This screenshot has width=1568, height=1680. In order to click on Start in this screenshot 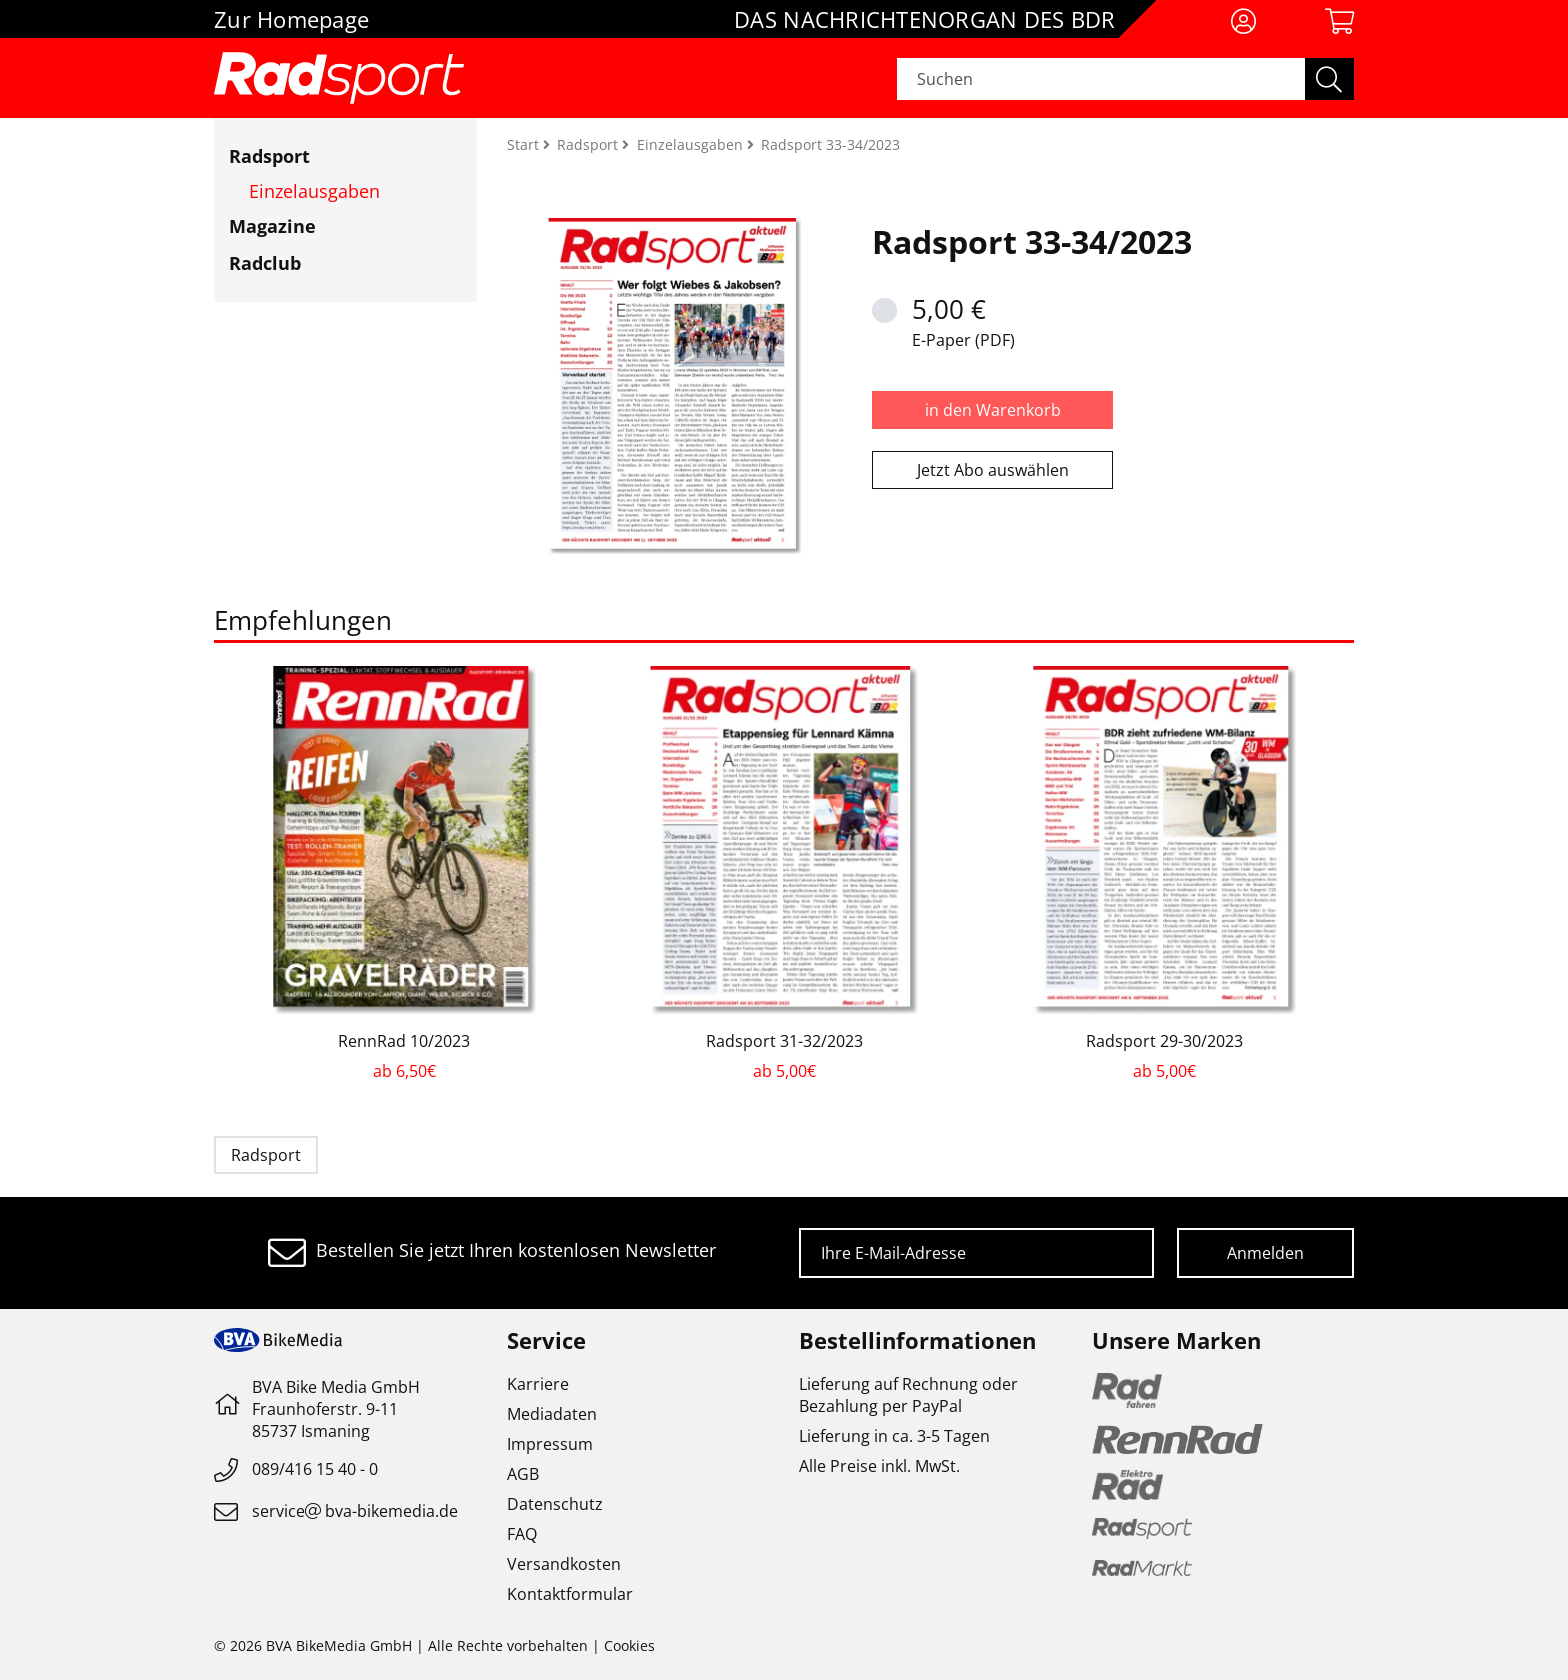, I will do `click(525, 144)`.